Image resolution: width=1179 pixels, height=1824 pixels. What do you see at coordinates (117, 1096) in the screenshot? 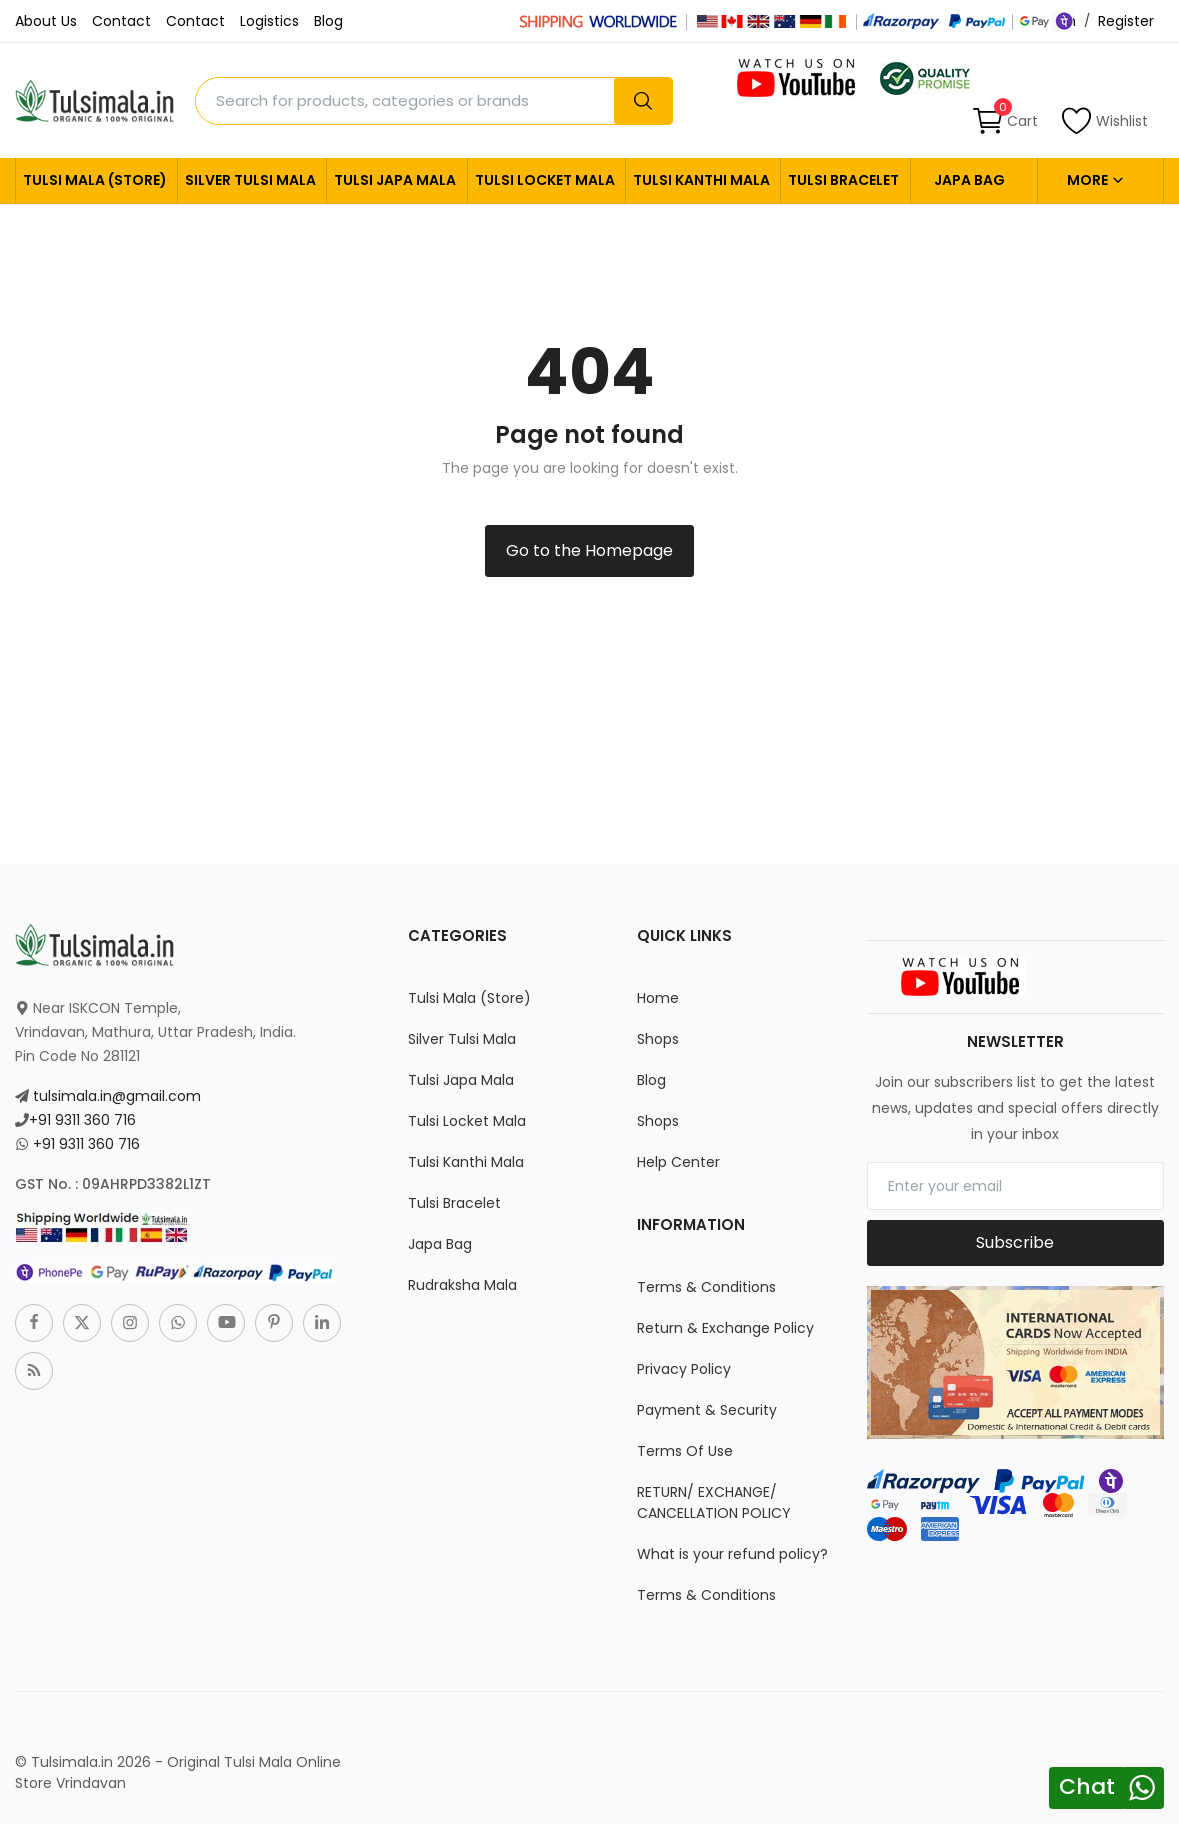
I see `tulsimala.in@gmail.com` at bounding box center [117, 1096].